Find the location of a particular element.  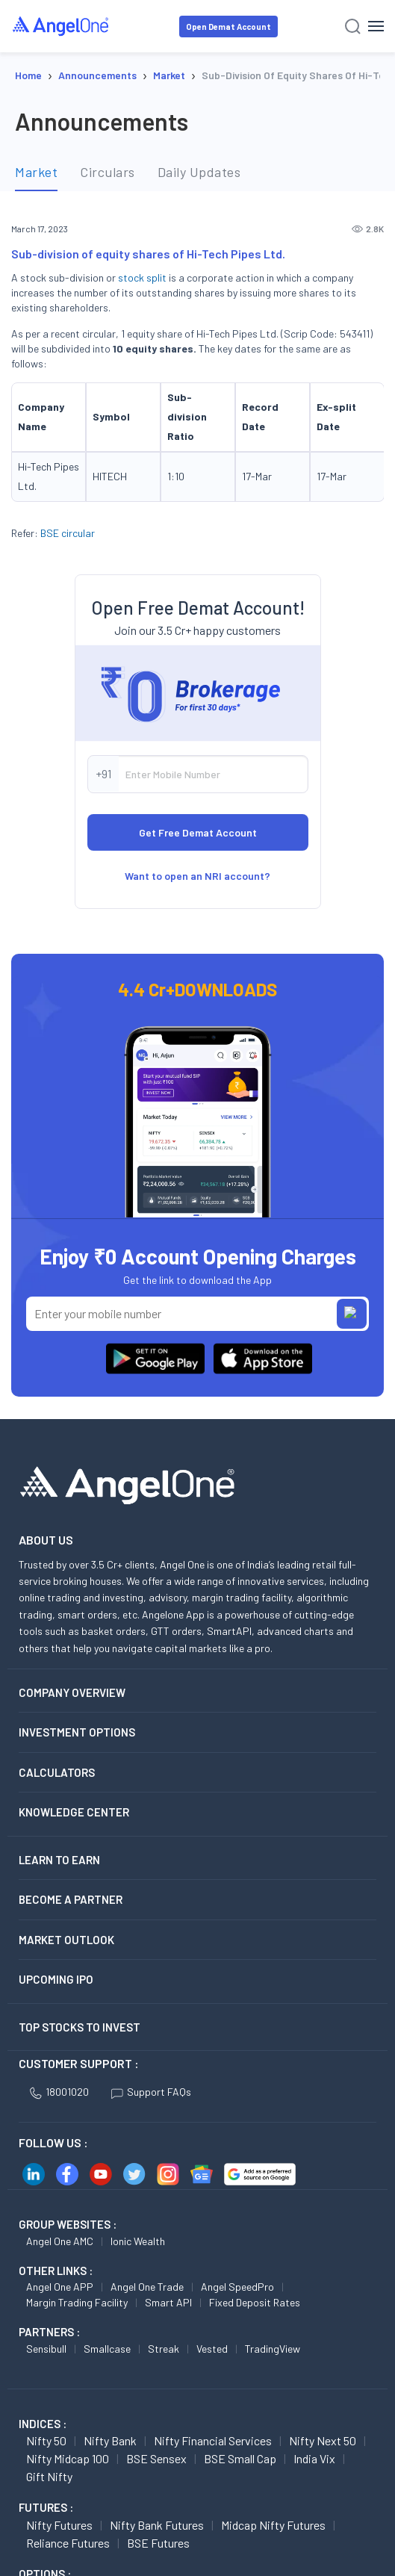

Circulars [tab] is located at coordinates (107, 172).